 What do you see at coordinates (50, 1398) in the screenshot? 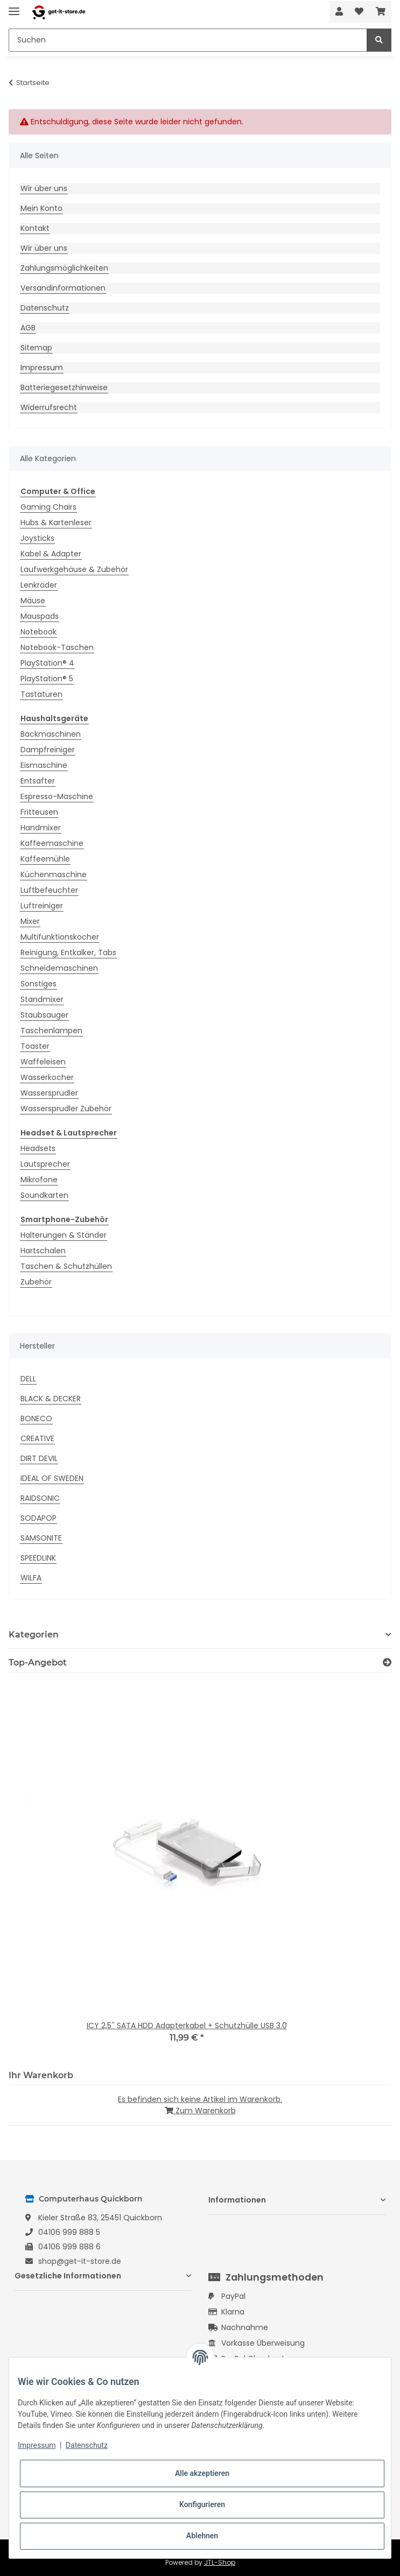
I see `BLACK & DECKER` at bounding box center [50, 1398].